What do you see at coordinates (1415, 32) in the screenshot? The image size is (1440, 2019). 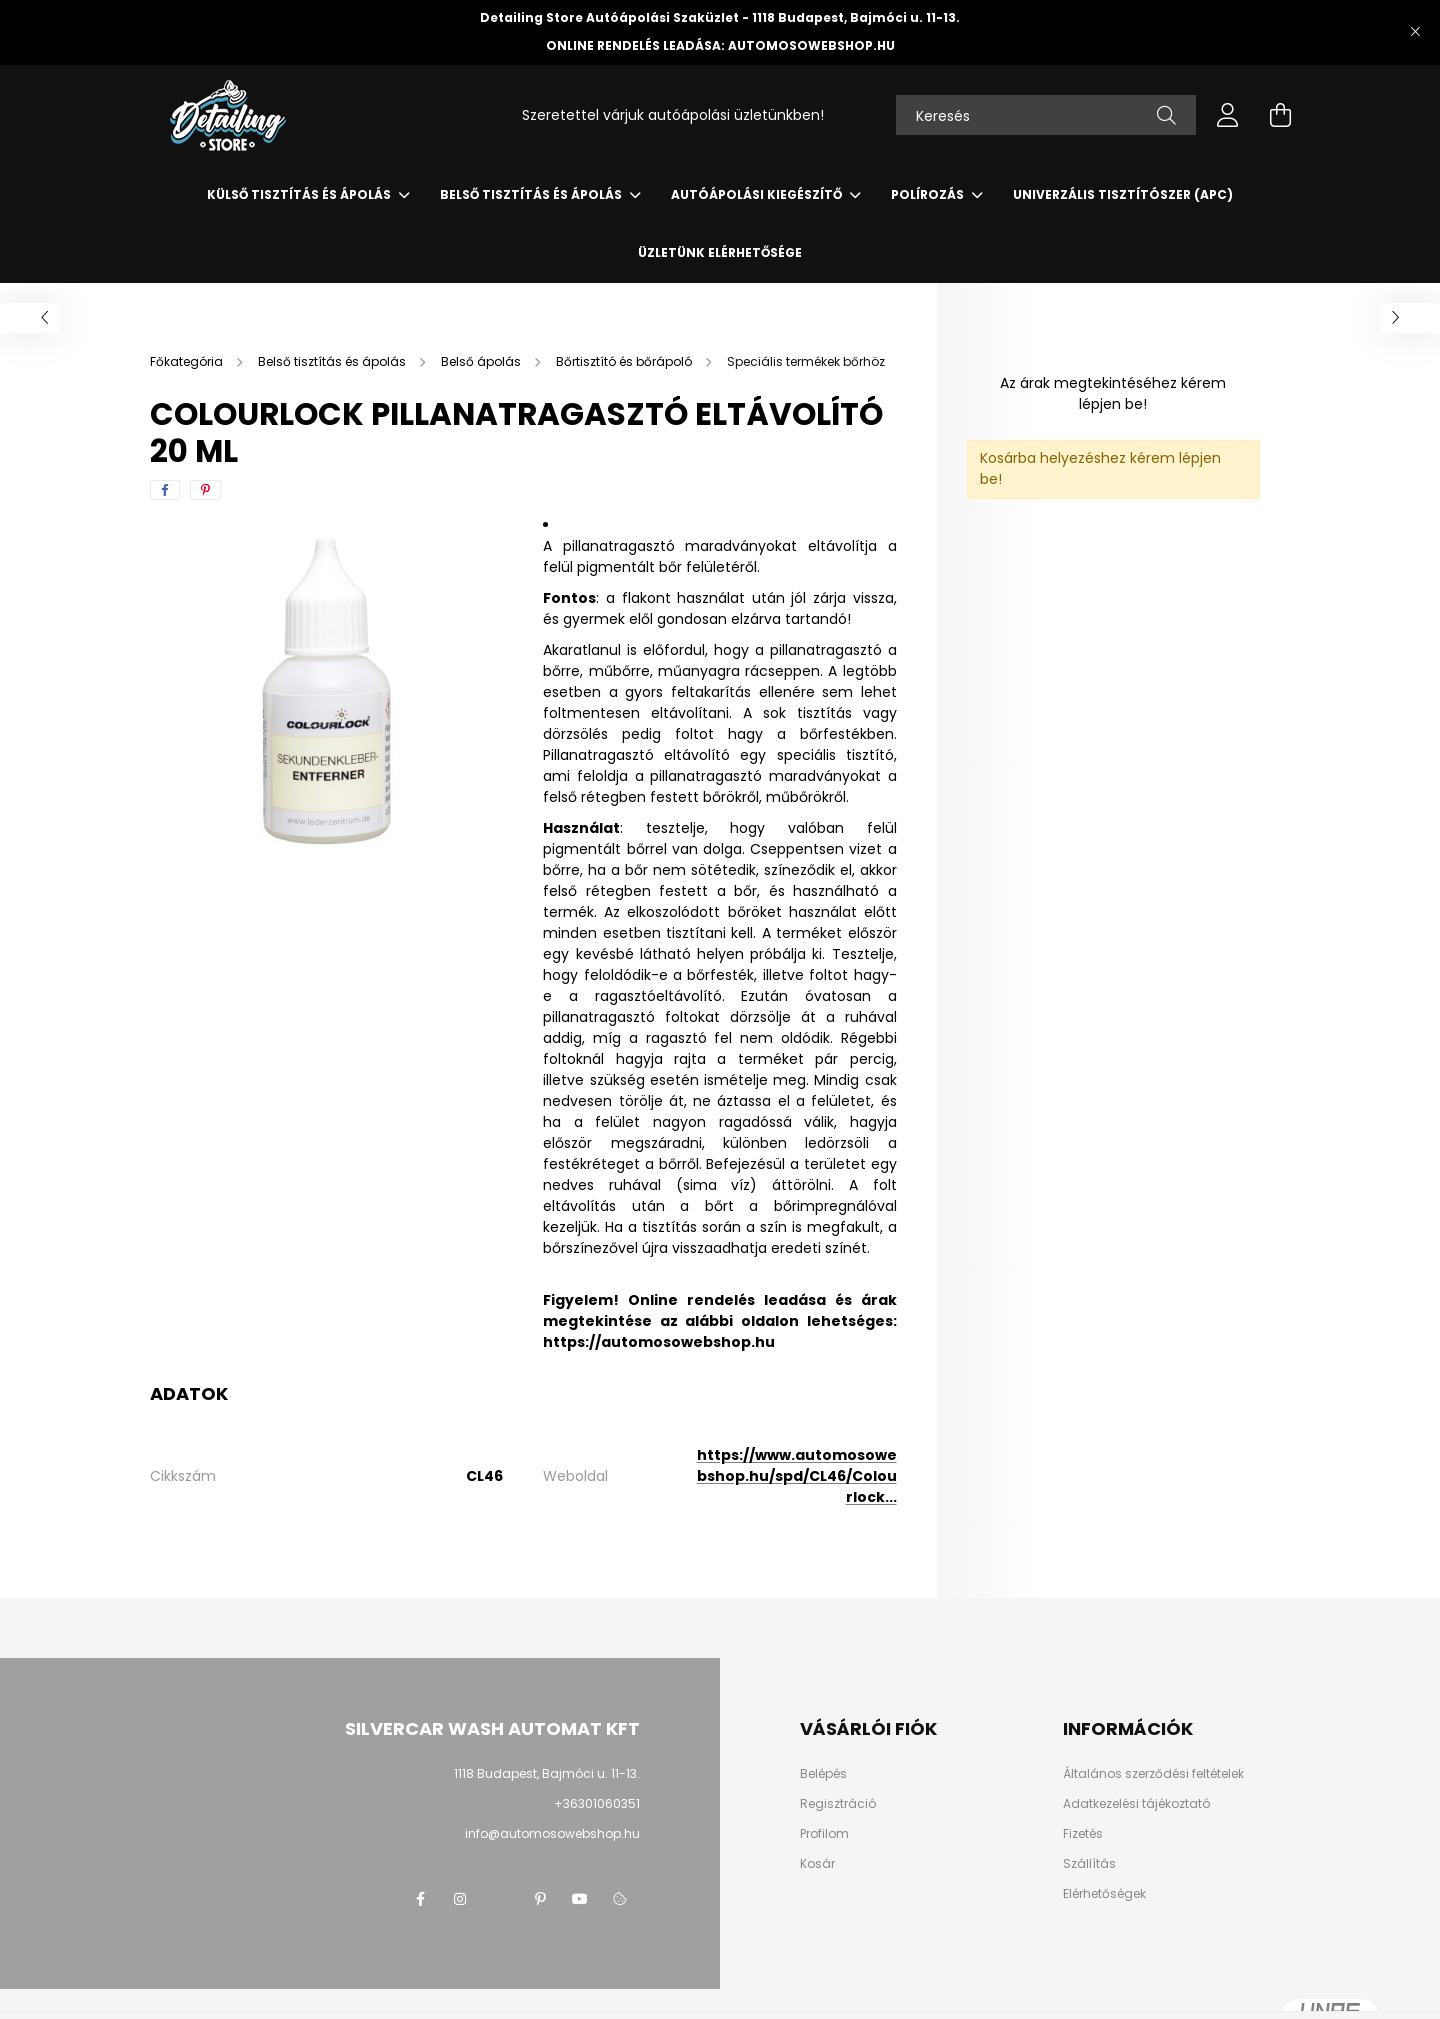 I see `[Bezár]` at bounding box center [1415, 32].